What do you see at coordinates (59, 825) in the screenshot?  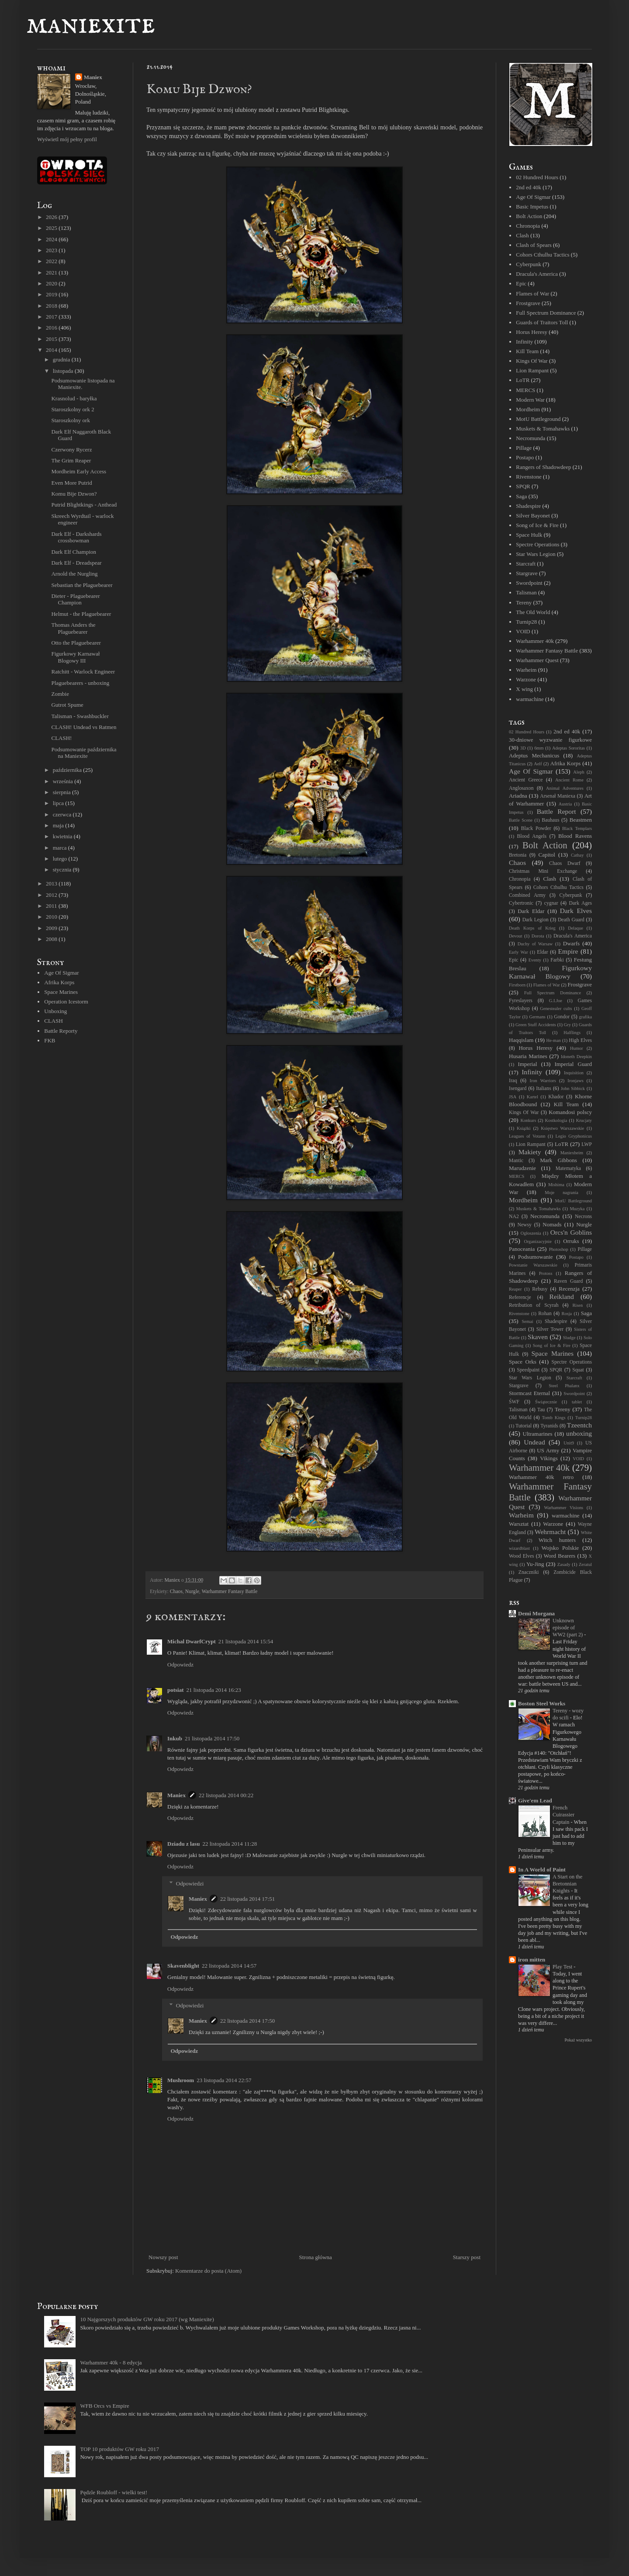 I see `maja` at bounding box center [59, 825].